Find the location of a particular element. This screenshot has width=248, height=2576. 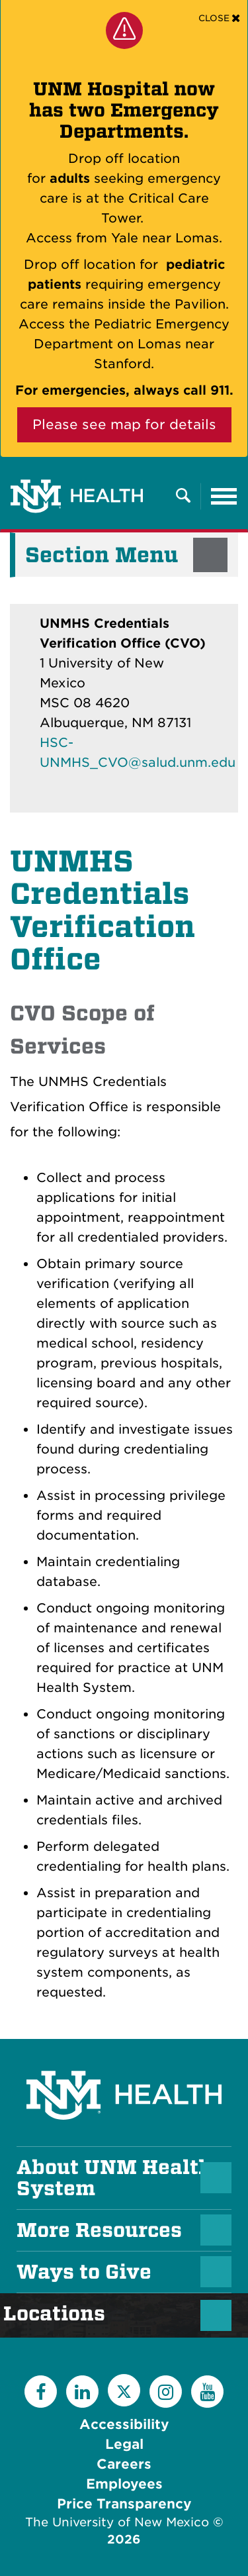

Employees is located at coordinates (124, 2484).